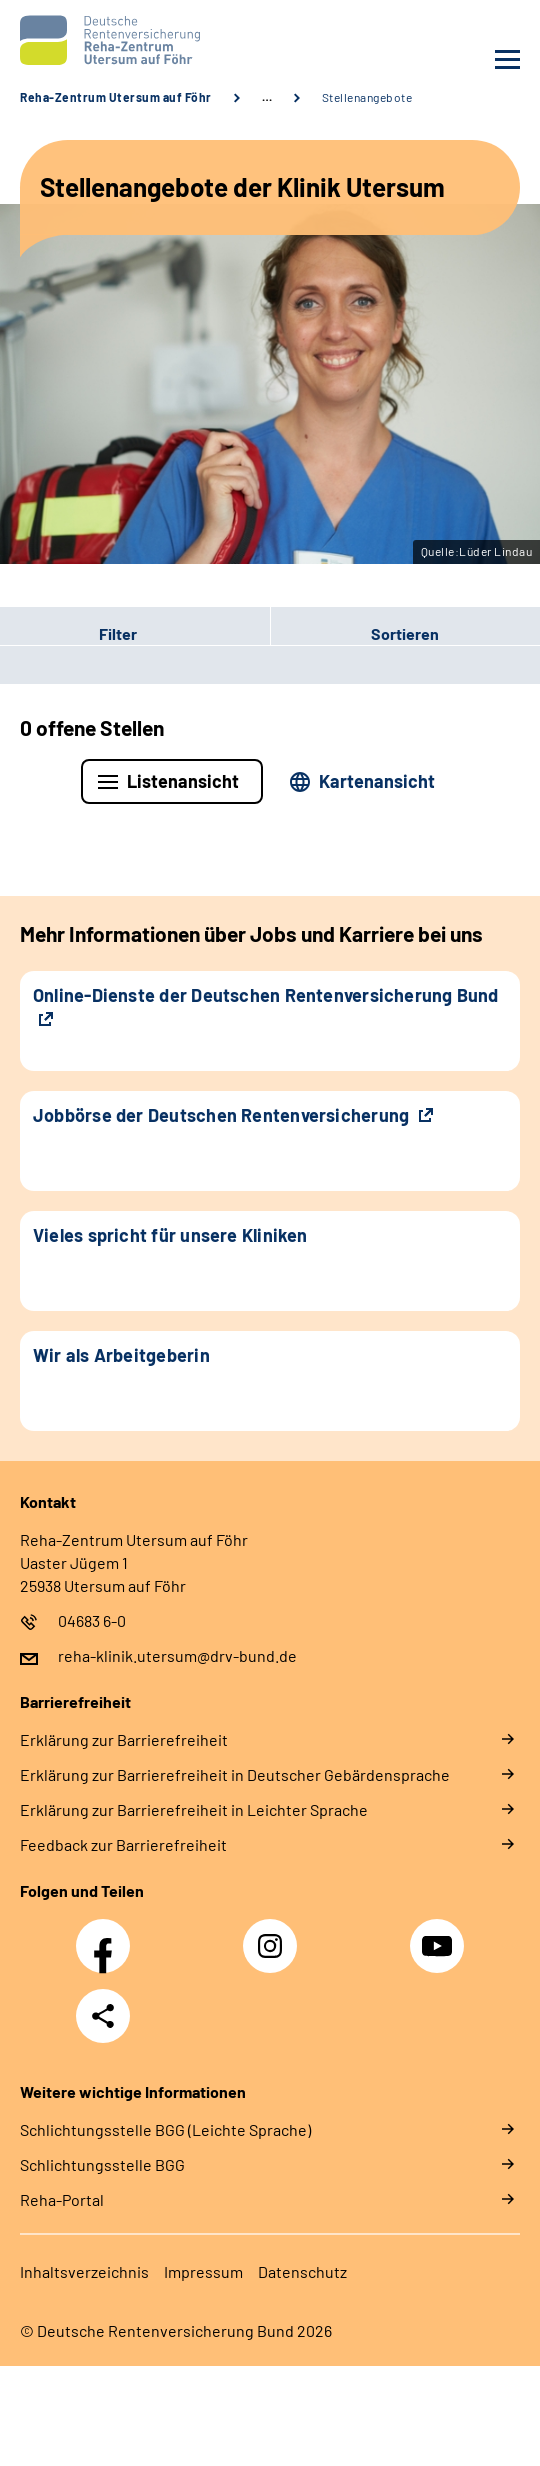 This screenshot has height=2466, width=540. What do you see at coordinates (302, 2271) in the screenshot?
I see `Datenschutz` at bounding box center [302, 2271].